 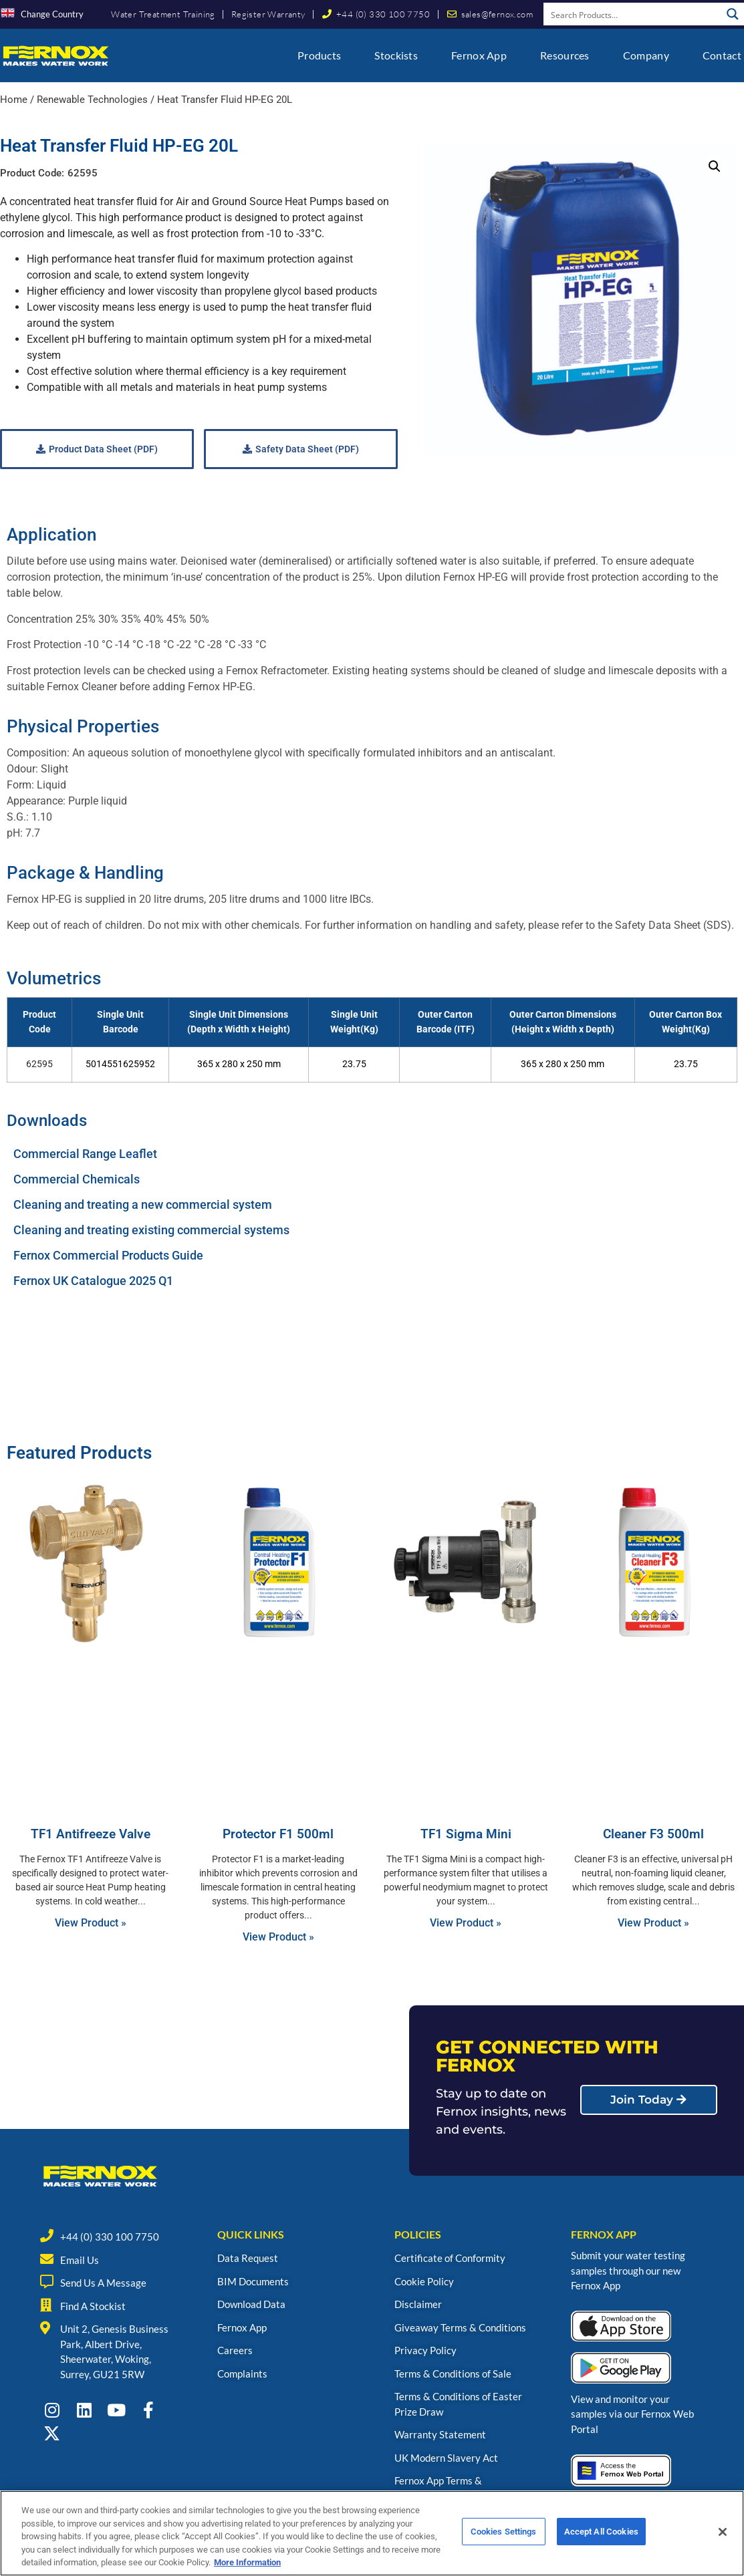 What do you see at coordinates (76, 1179) in the screenshot?
I see `Commercial Chemicals` at bounding box center [76, 1179].